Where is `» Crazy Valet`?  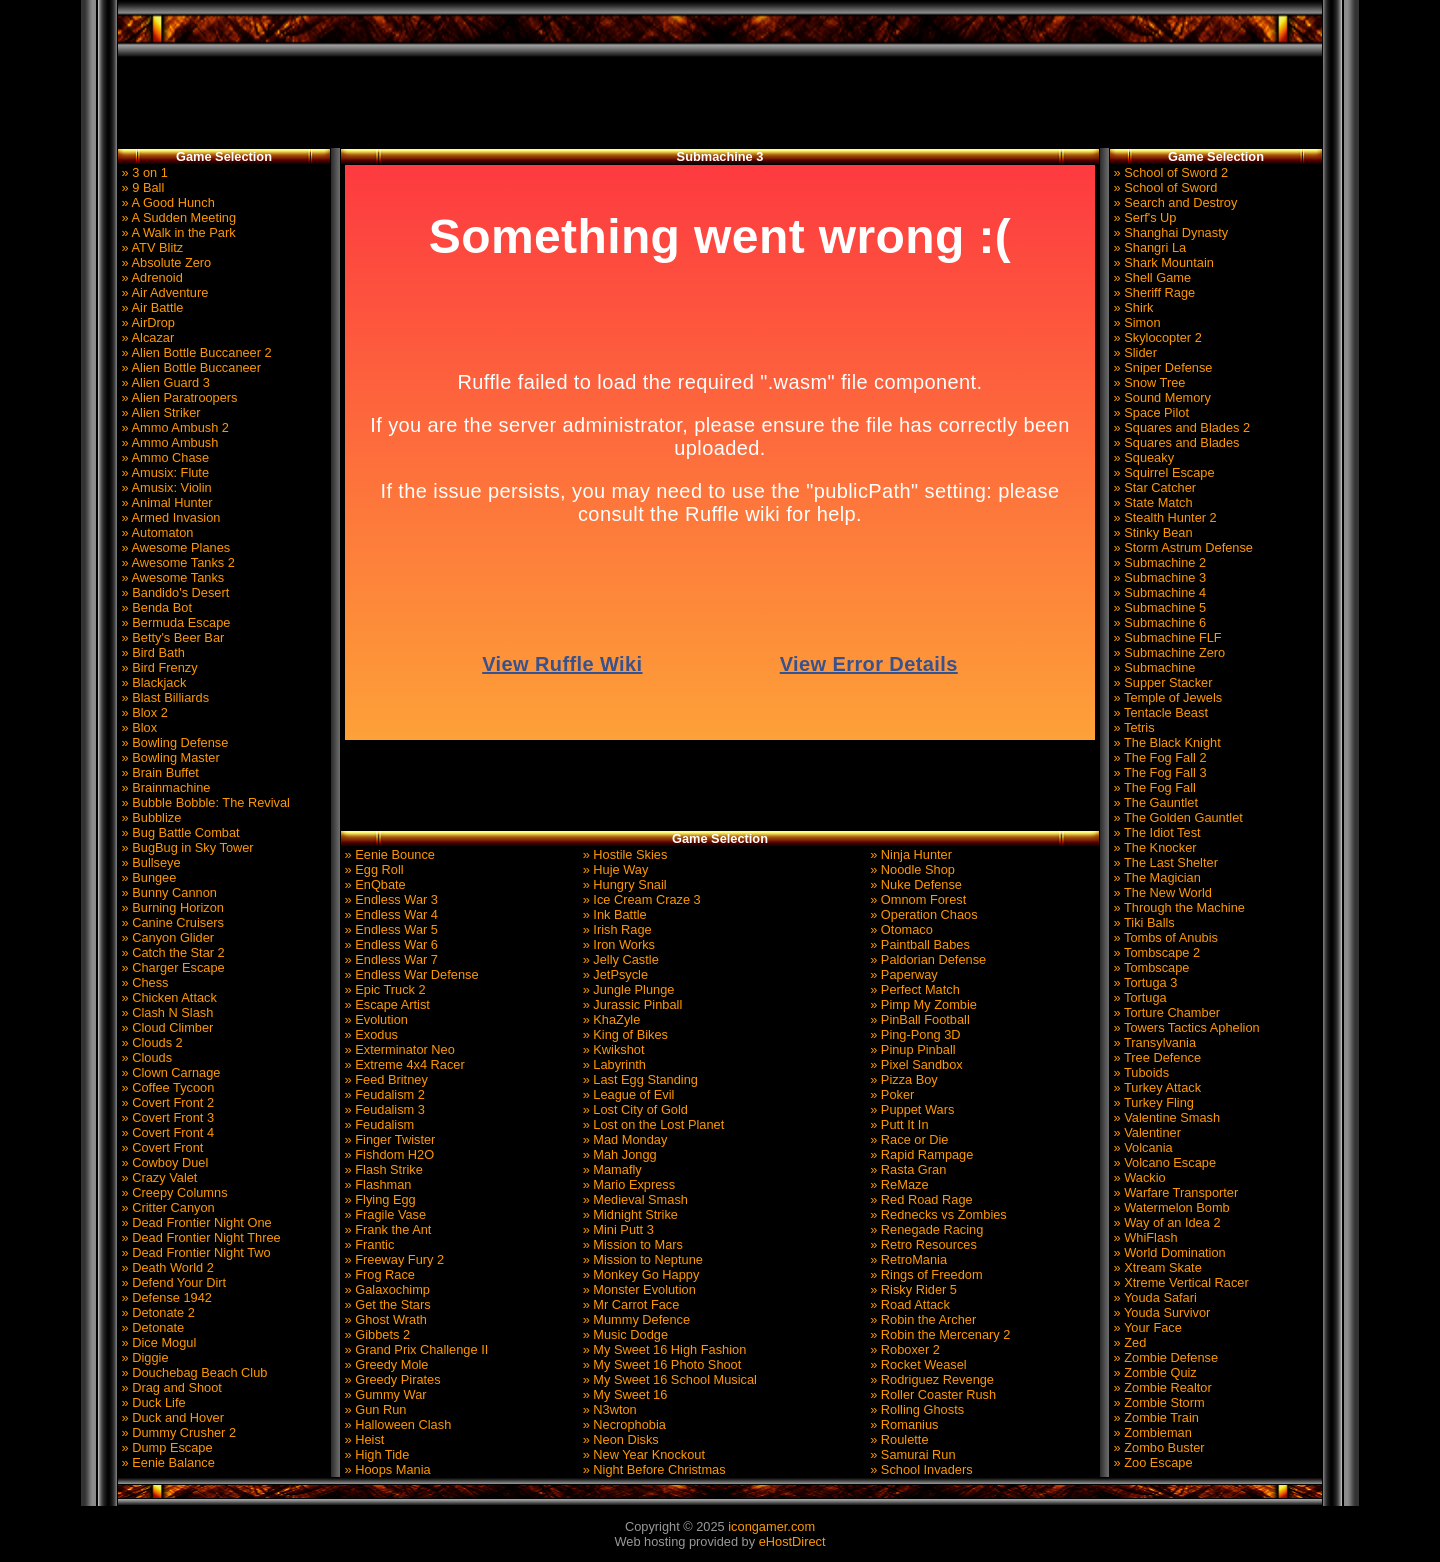 » Crazy Valet is located at coordinates (157, 1177).